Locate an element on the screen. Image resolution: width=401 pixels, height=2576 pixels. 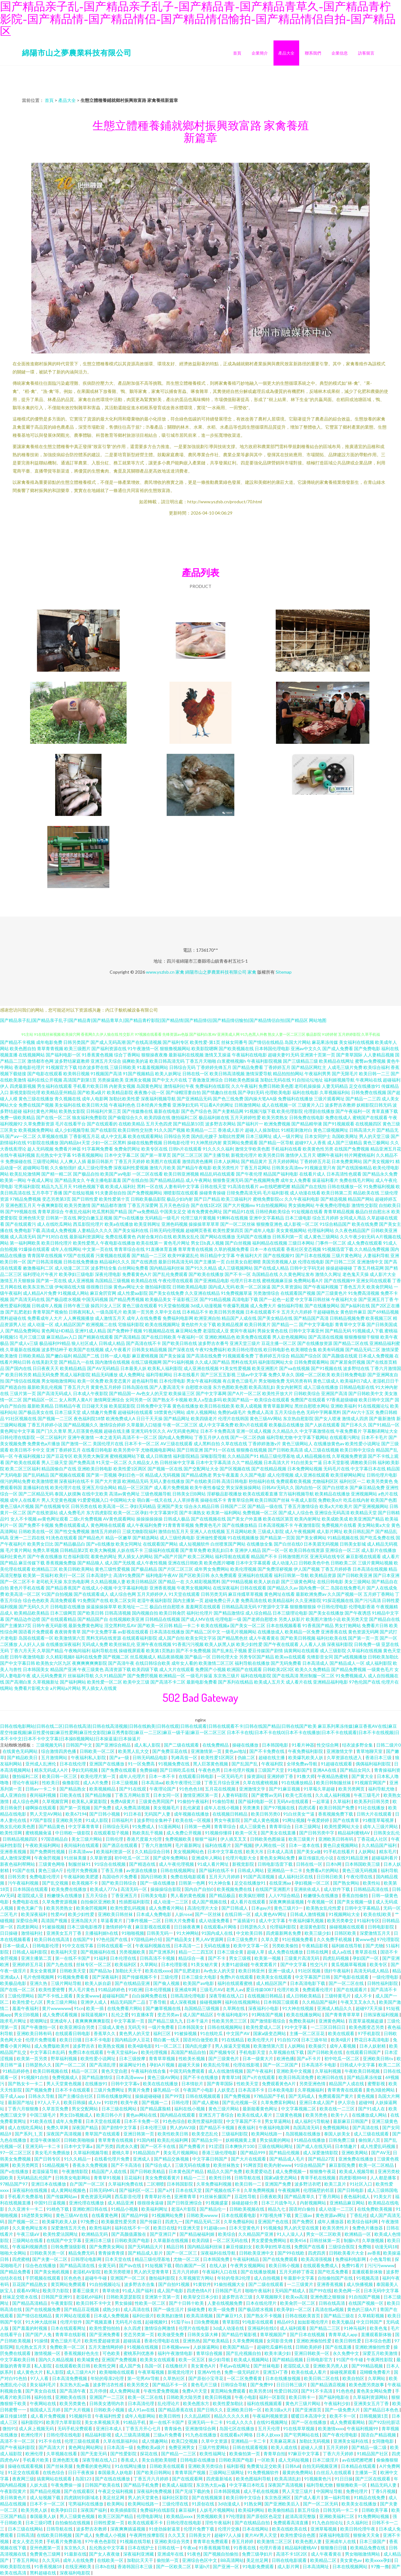
免费A片天堂 is located at coordinates (195, 2391).